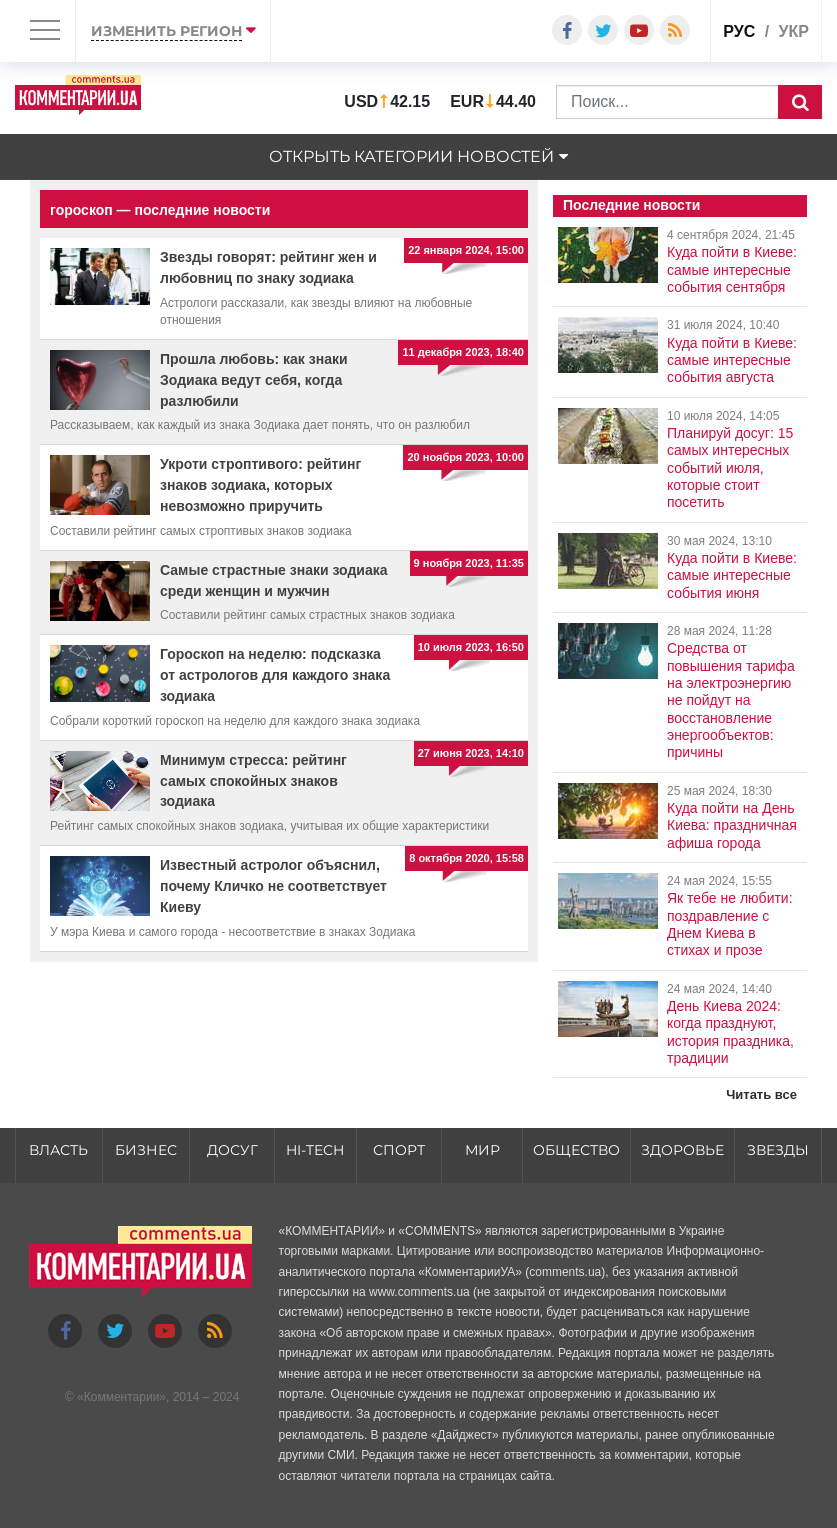  Describe the element at coordinates (232, 1150) in the screenshot. I see `Досуг` at that location.